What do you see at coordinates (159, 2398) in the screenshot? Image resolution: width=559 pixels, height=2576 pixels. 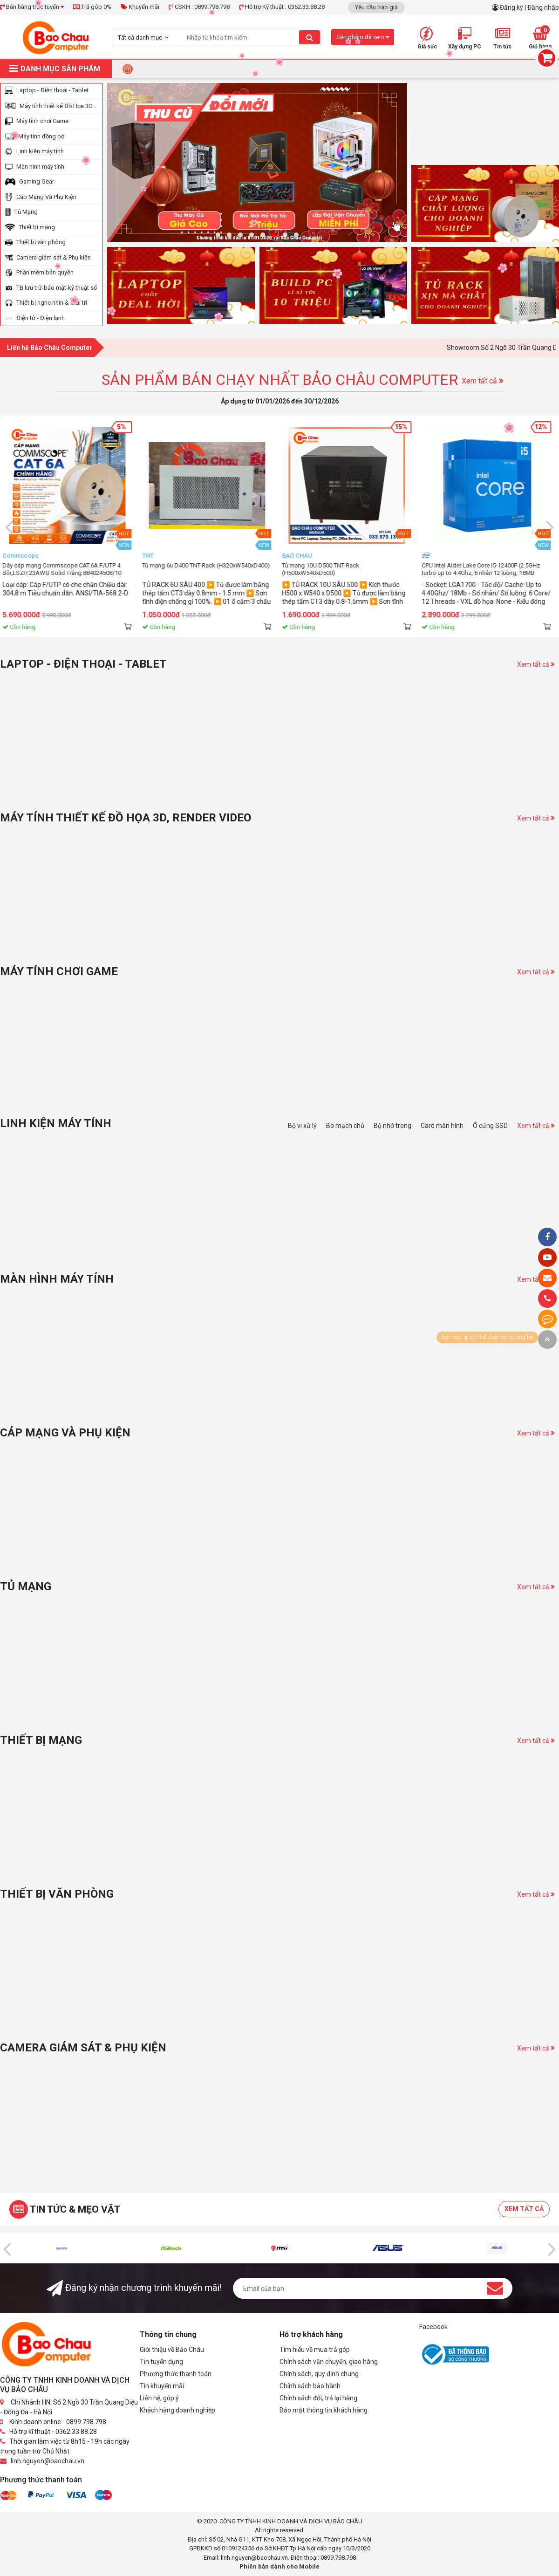 I see `Liên hệ, góp ý` at bounding box center [159, 2398].